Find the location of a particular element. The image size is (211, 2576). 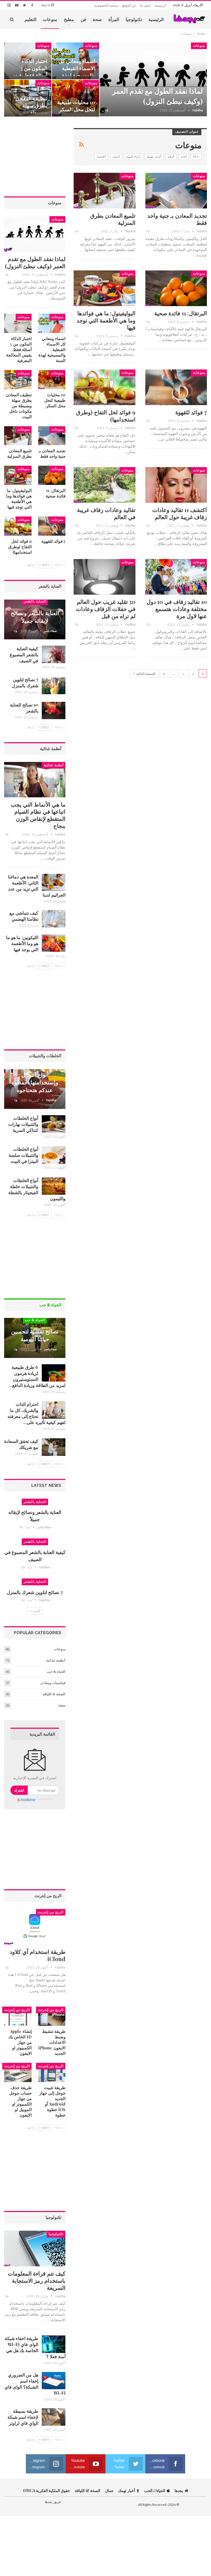

أنظمة غذائية is located at coordinates (53, 765).